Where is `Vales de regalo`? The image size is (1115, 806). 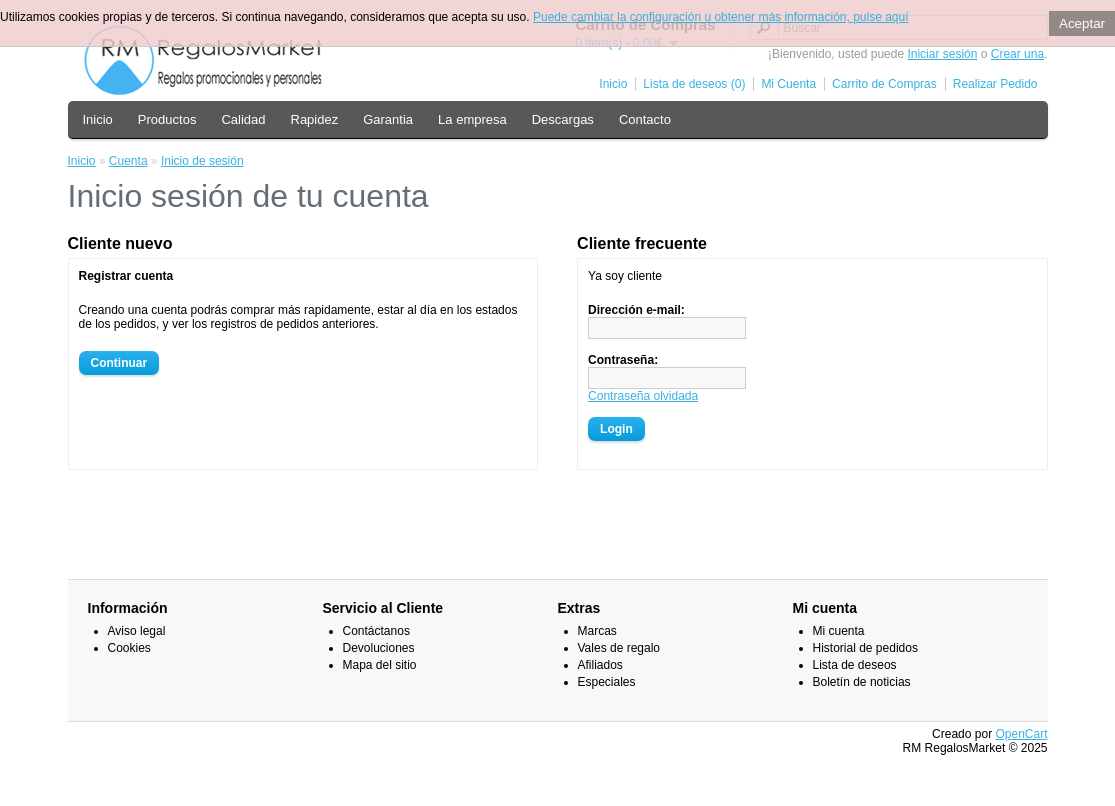
Vales de regalo is located at coordinates (619, 648).